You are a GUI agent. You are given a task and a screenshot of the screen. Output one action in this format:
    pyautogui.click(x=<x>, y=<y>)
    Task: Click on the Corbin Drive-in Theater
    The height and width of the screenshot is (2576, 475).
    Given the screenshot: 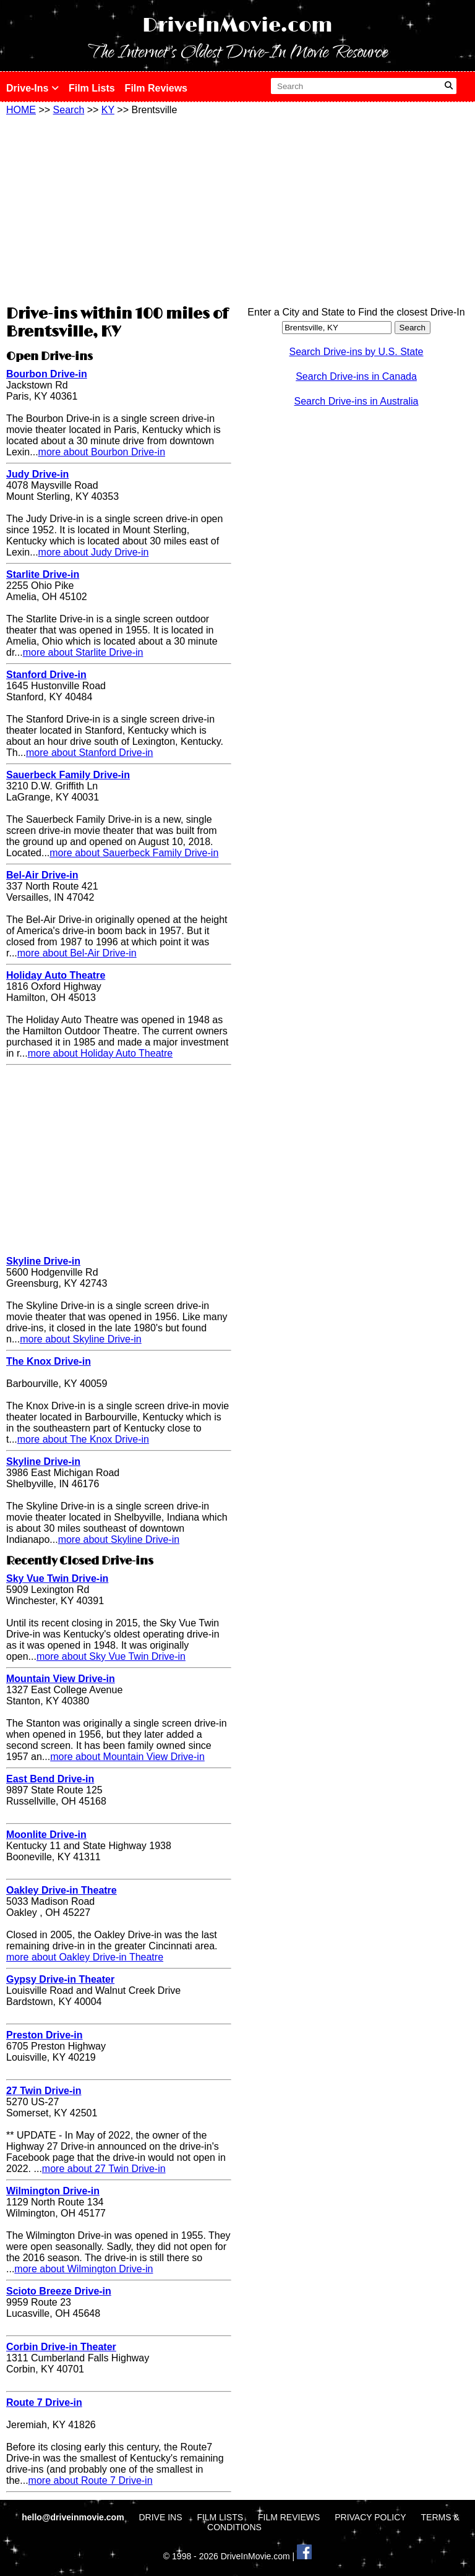 What is the action you would take?
    pyautogui.click(x=61, y=2347)
    